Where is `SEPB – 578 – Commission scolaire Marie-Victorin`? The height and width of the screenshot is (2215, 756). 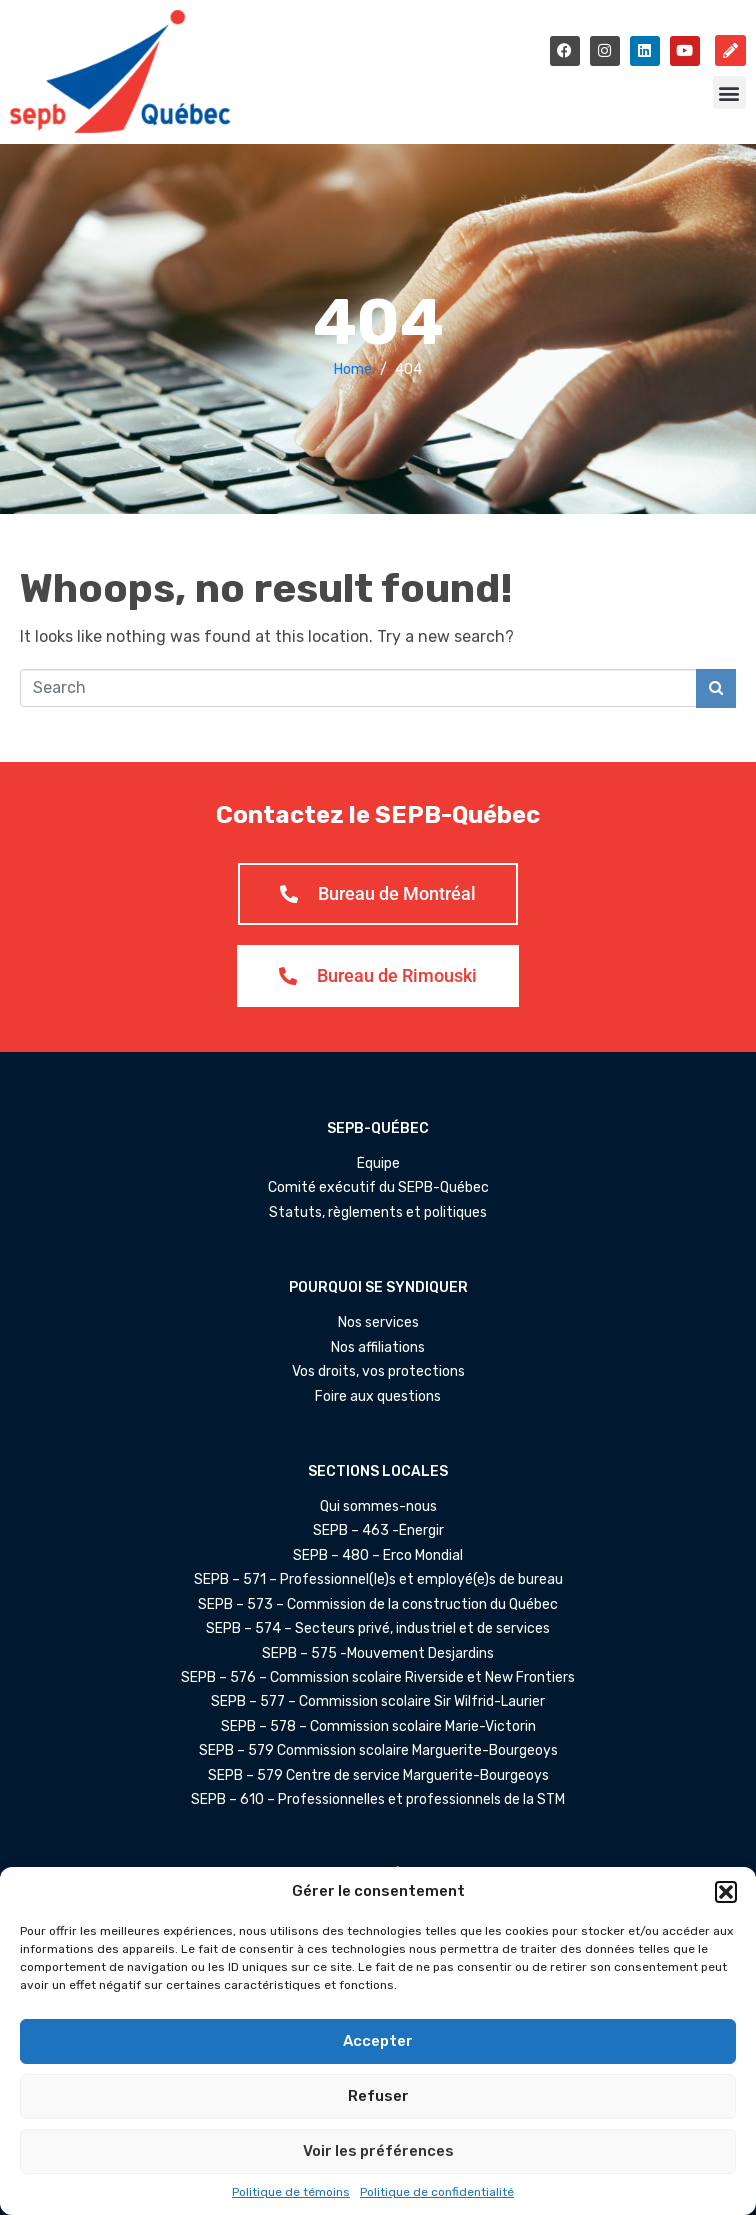 SEPB – 578 – Commission scolaire Marie-Victorin is located at coordinates (378, 1727).